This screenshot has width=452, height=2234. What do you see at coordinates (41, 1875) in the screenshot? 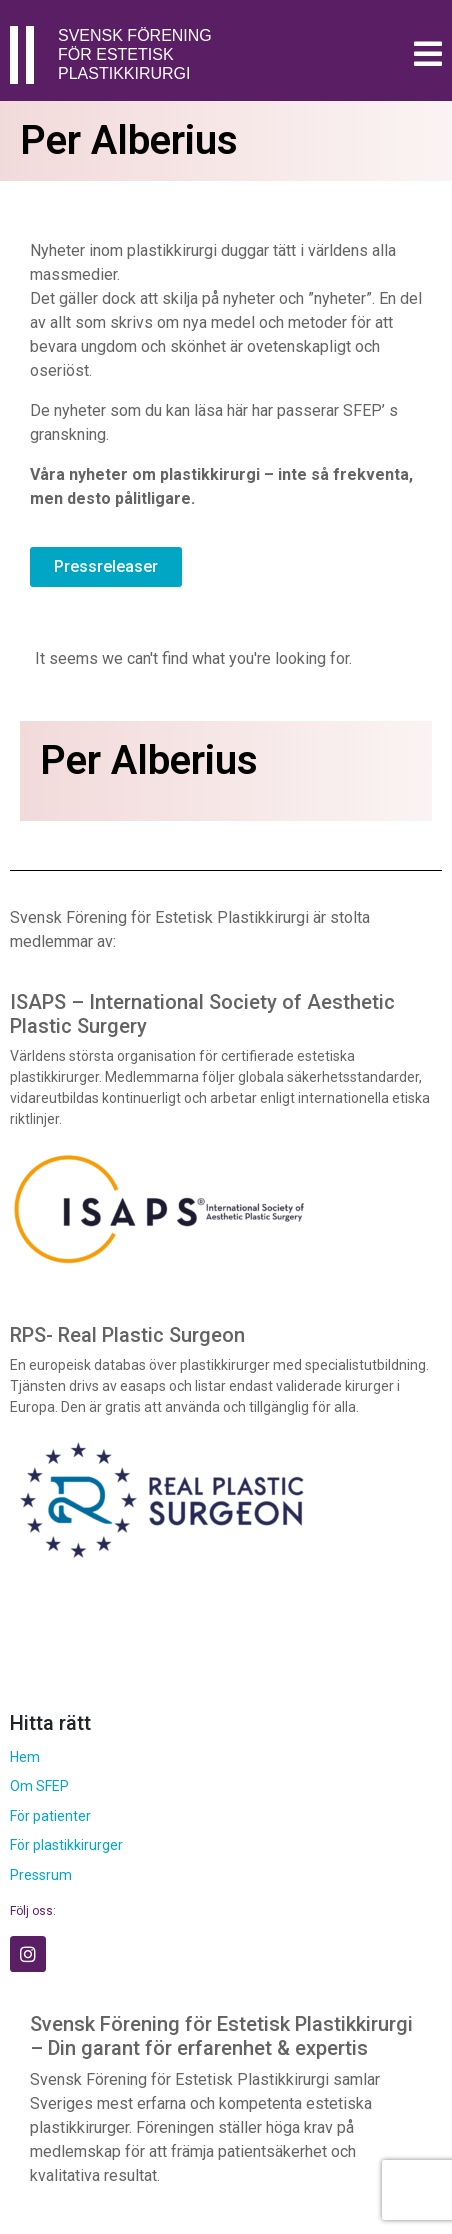
I see `Pressrum` at bounding box center [41, 1875].